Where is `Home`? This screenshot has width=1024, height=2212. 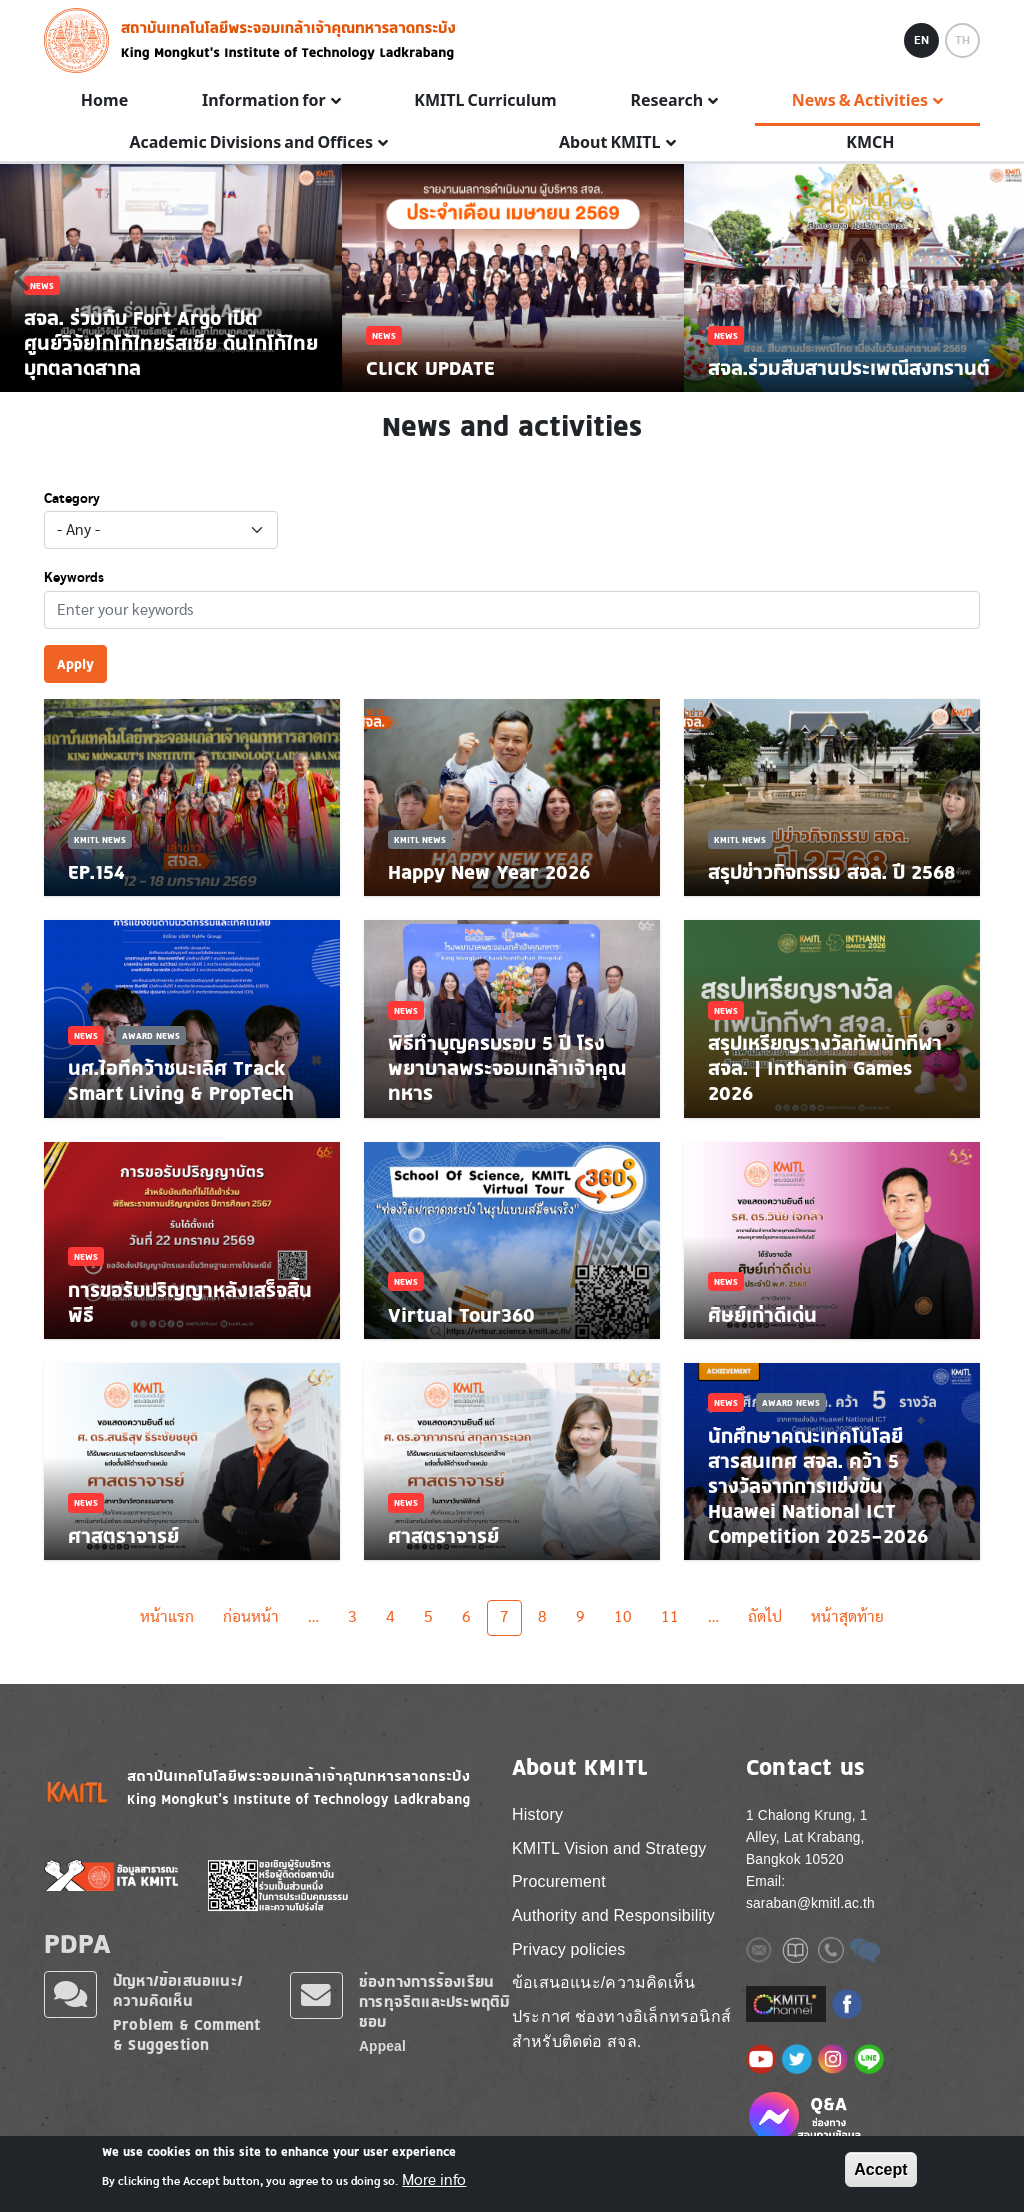
Home is located at coordinates (104, 101).